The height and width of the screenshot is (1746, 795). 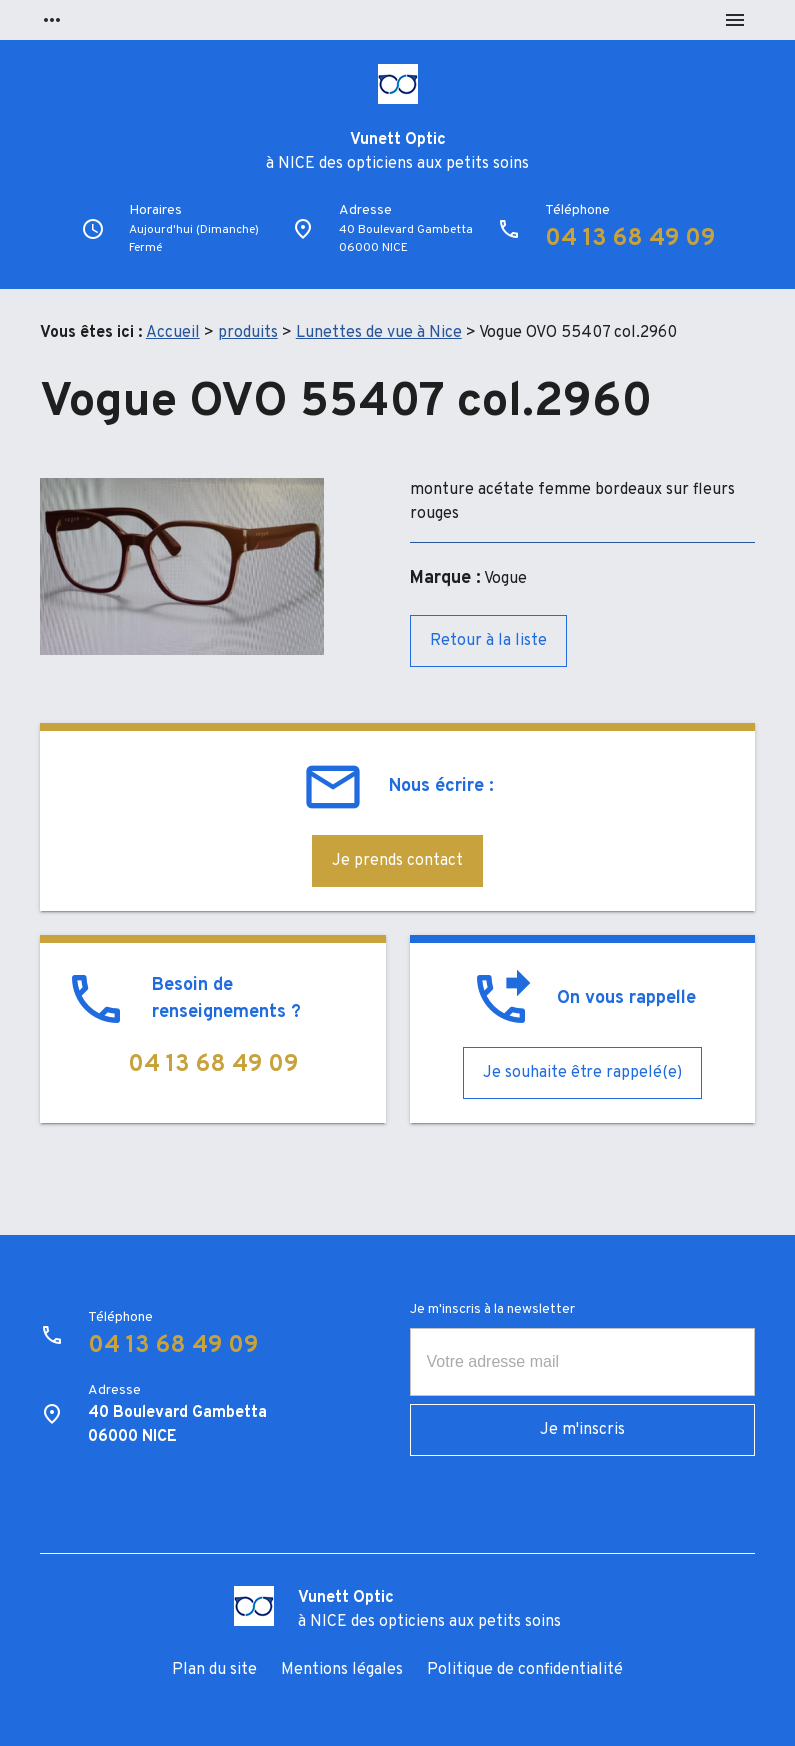 I want to click on [option], so click(x=182, y=567).